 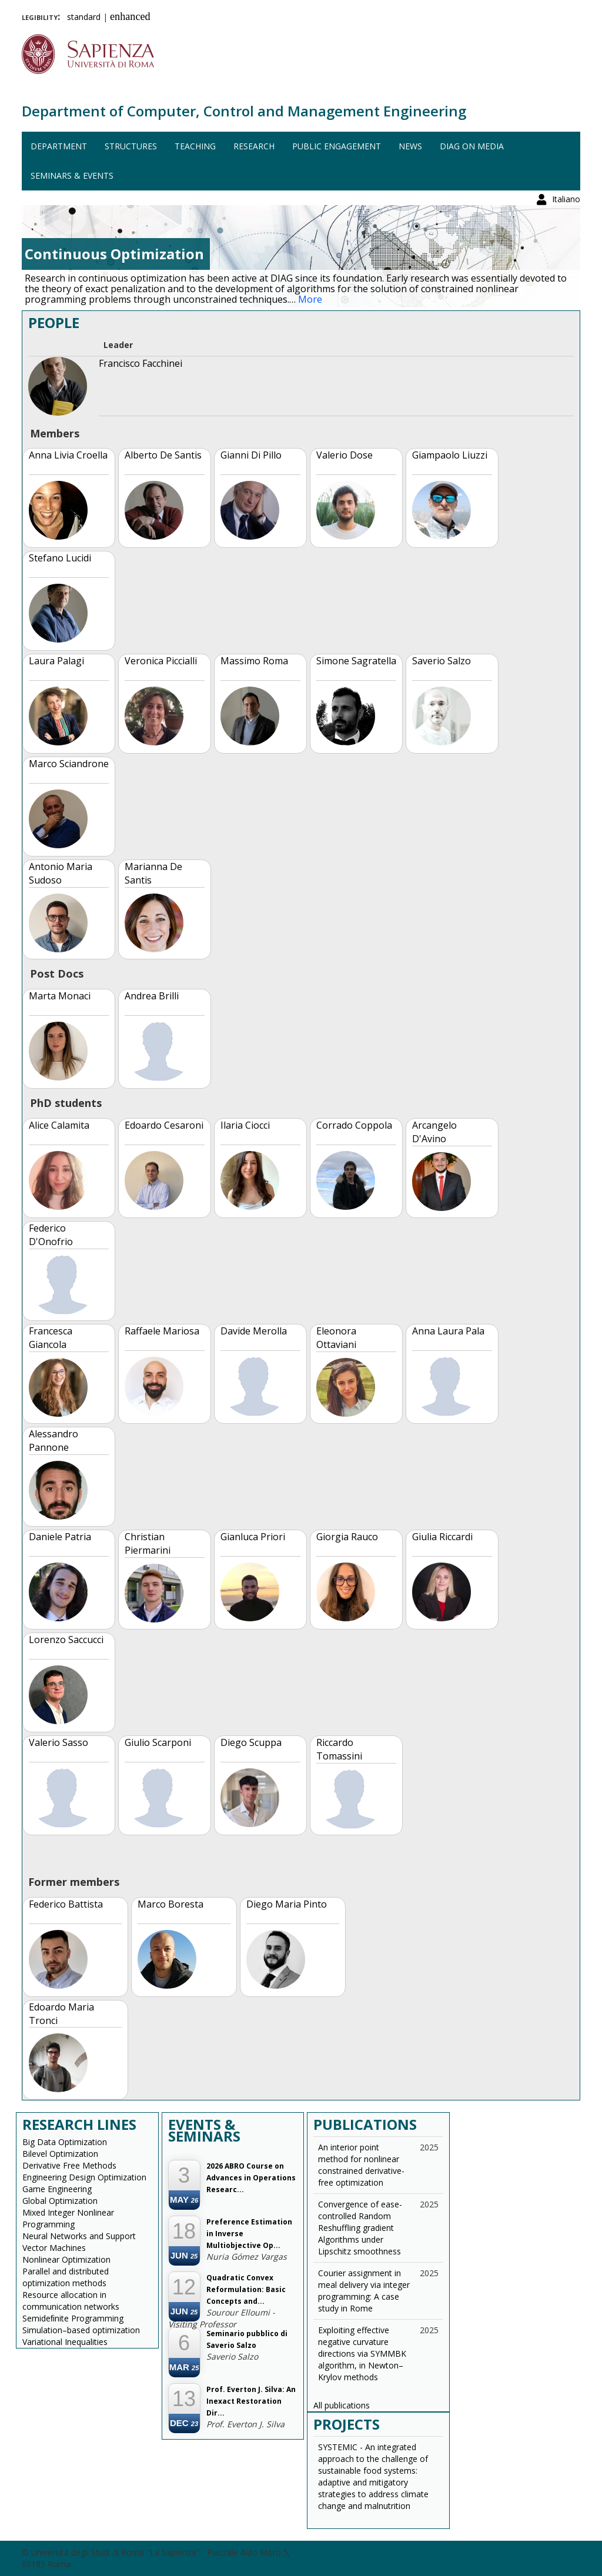 What do you see at coordinates (60, 873) in the screenshot?
I see `Antonio Maria Sudoso` at bounding box center [60, 873].